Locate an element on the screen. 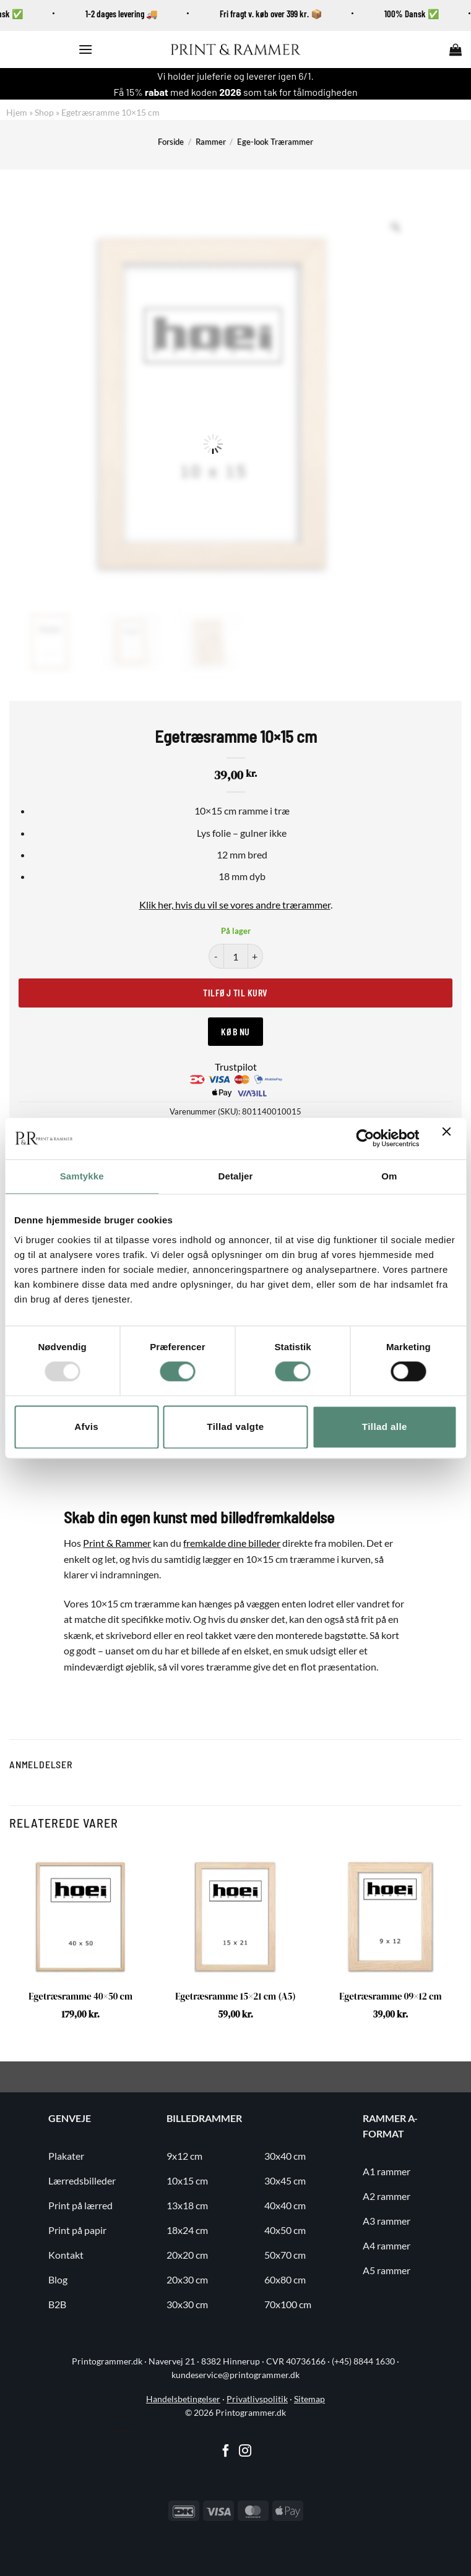 This screenshot has height=2576, width=471. kundeservice@printogrammer.dk is located at coordinates (235, 2375).